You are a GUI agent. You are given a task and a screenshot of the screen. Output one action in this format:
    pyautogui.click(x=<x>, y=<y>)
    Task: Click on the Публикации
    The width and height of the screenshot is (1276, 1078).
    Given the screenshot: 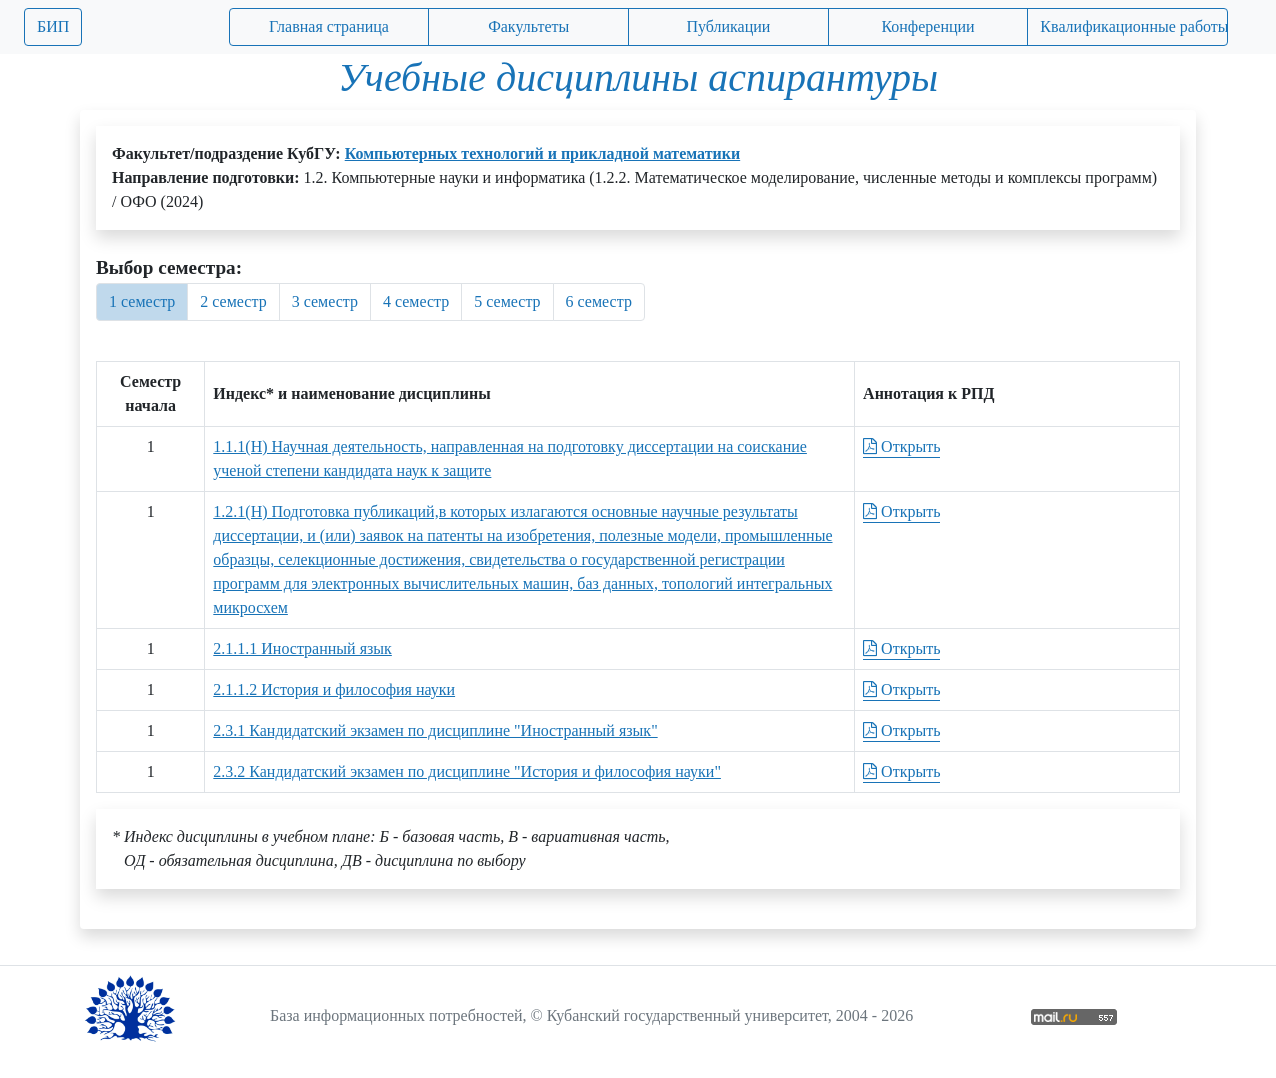 What is the action you would take?
    pyautogui.click(x=728, y=26)
    